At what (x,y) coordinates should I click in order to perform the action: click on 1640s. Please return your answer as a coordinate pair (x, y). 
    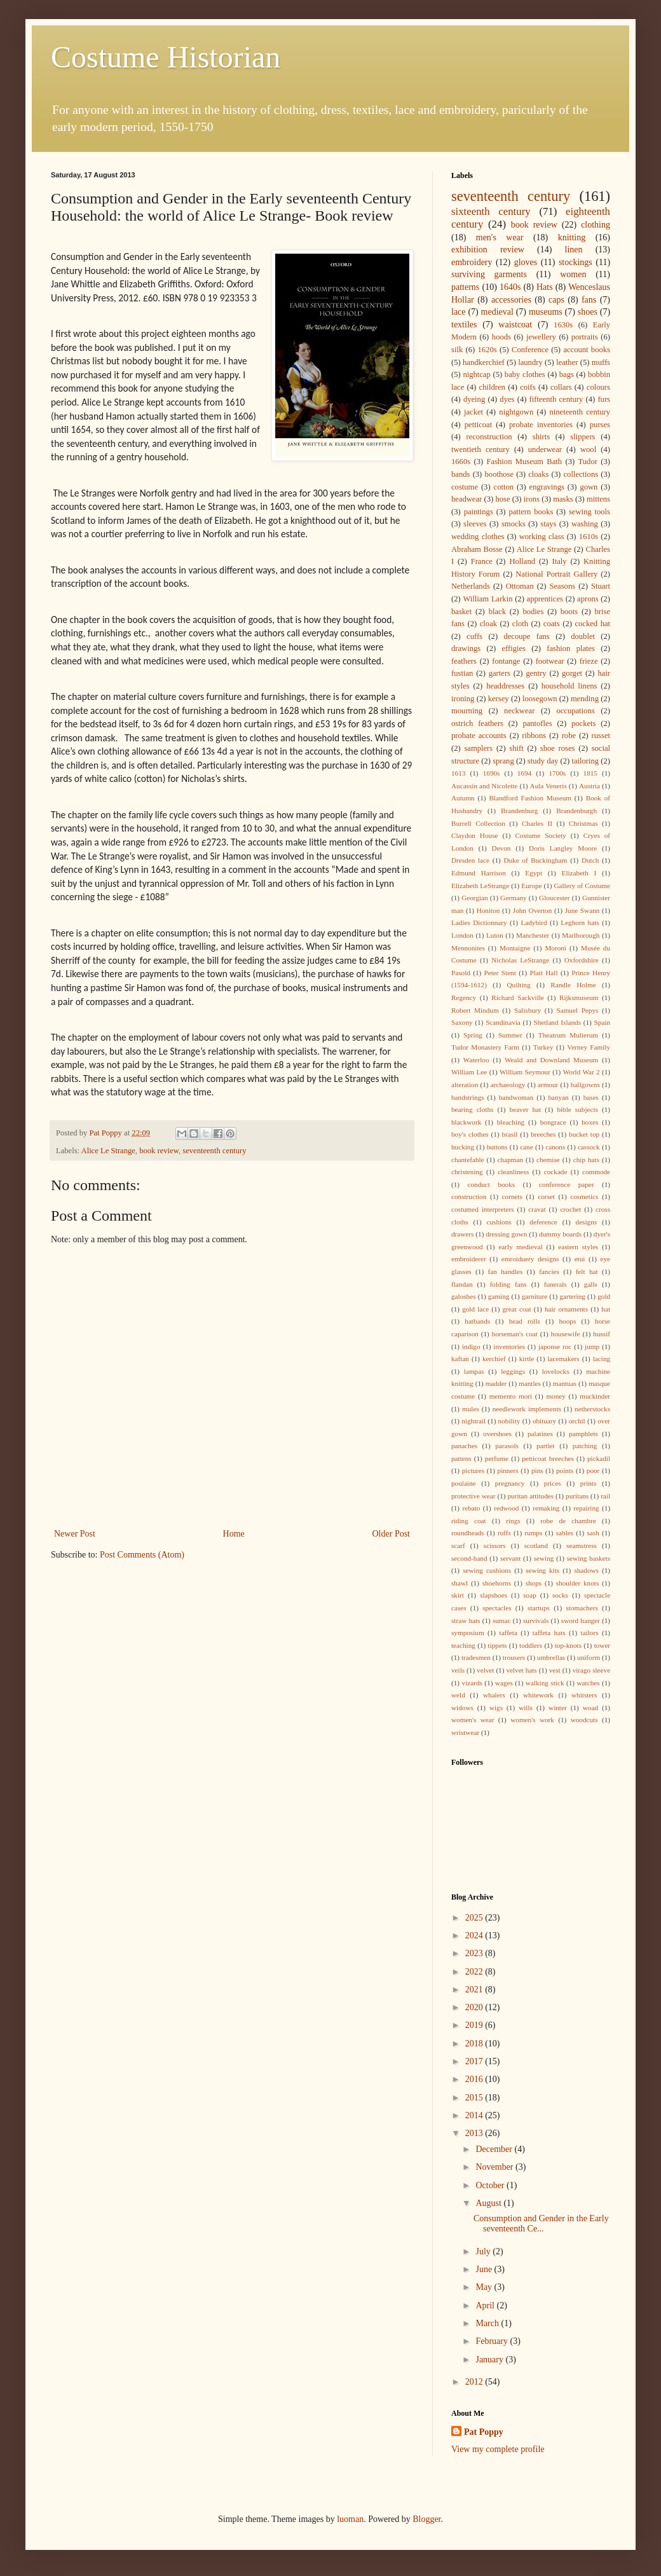
    Looking at the image, I should click on (510, 287).